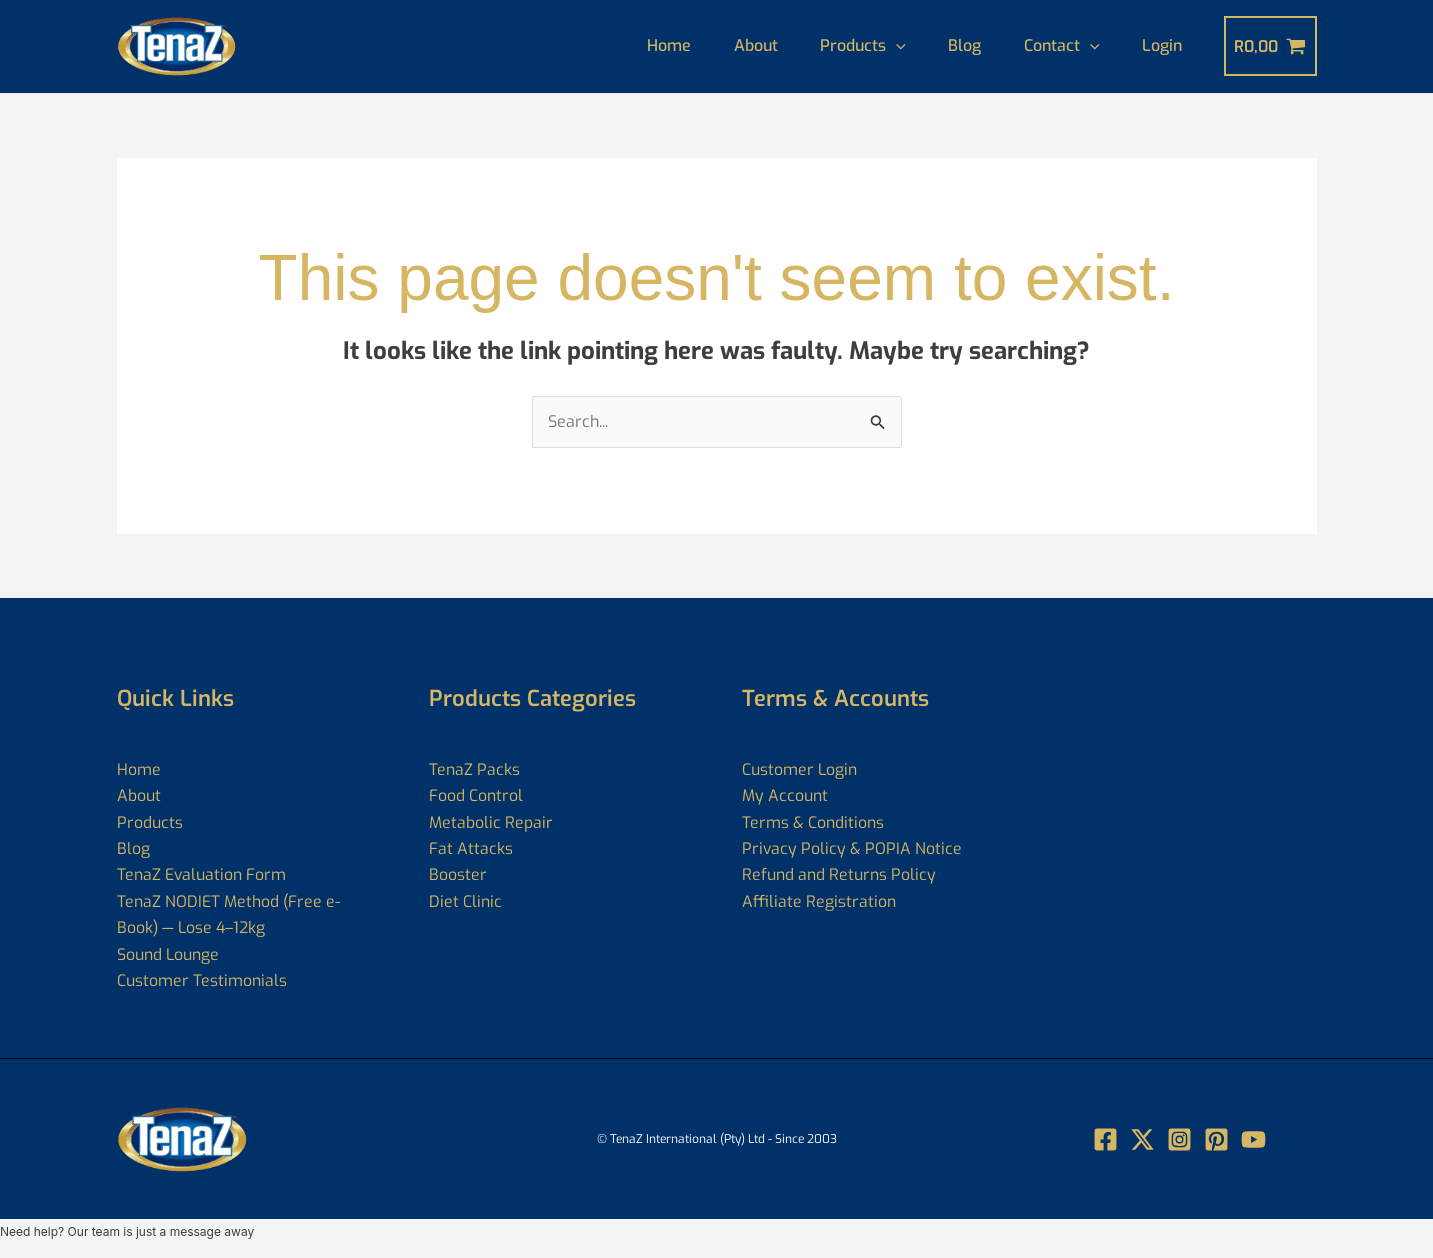 This screenshot has width=1433, height=1258. Describe the element at coordinates (1054, 46) in the screenshot. I see `Contact` at that location.